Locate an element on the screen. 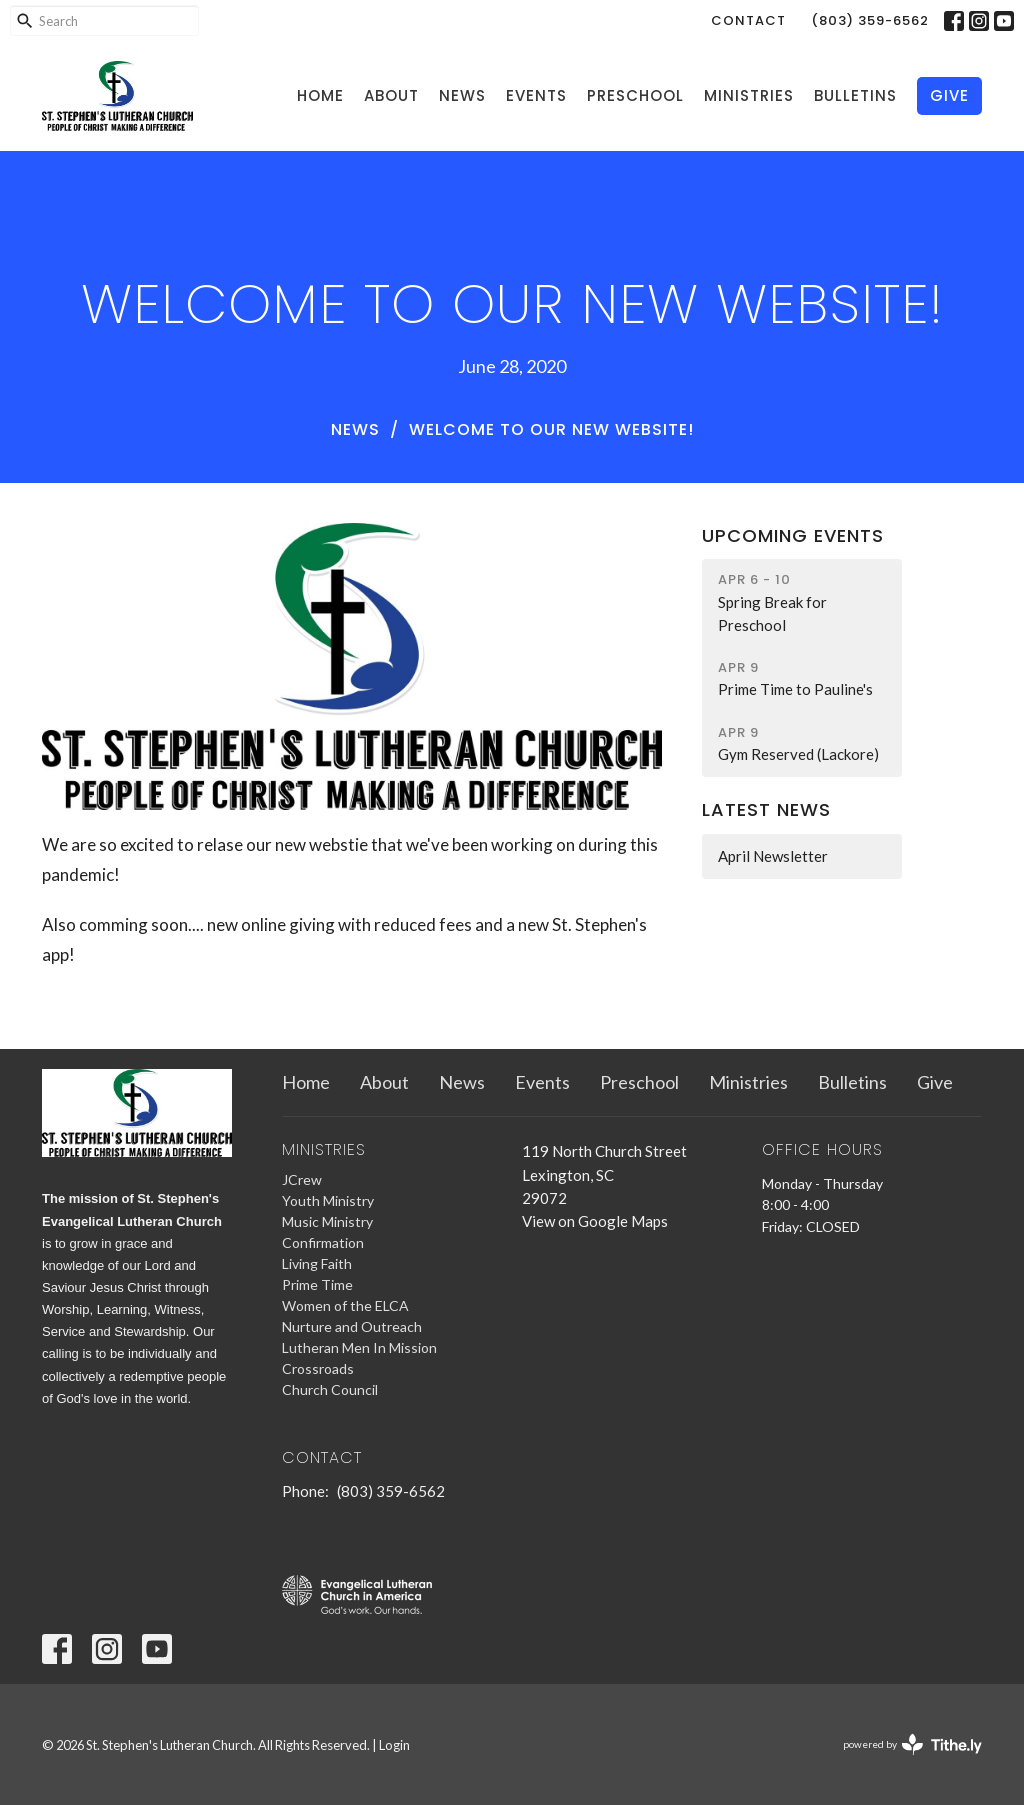 The height and width of the screenshot is (1805, 1024). View on Google Maps is located at coordinates (595, 1221).